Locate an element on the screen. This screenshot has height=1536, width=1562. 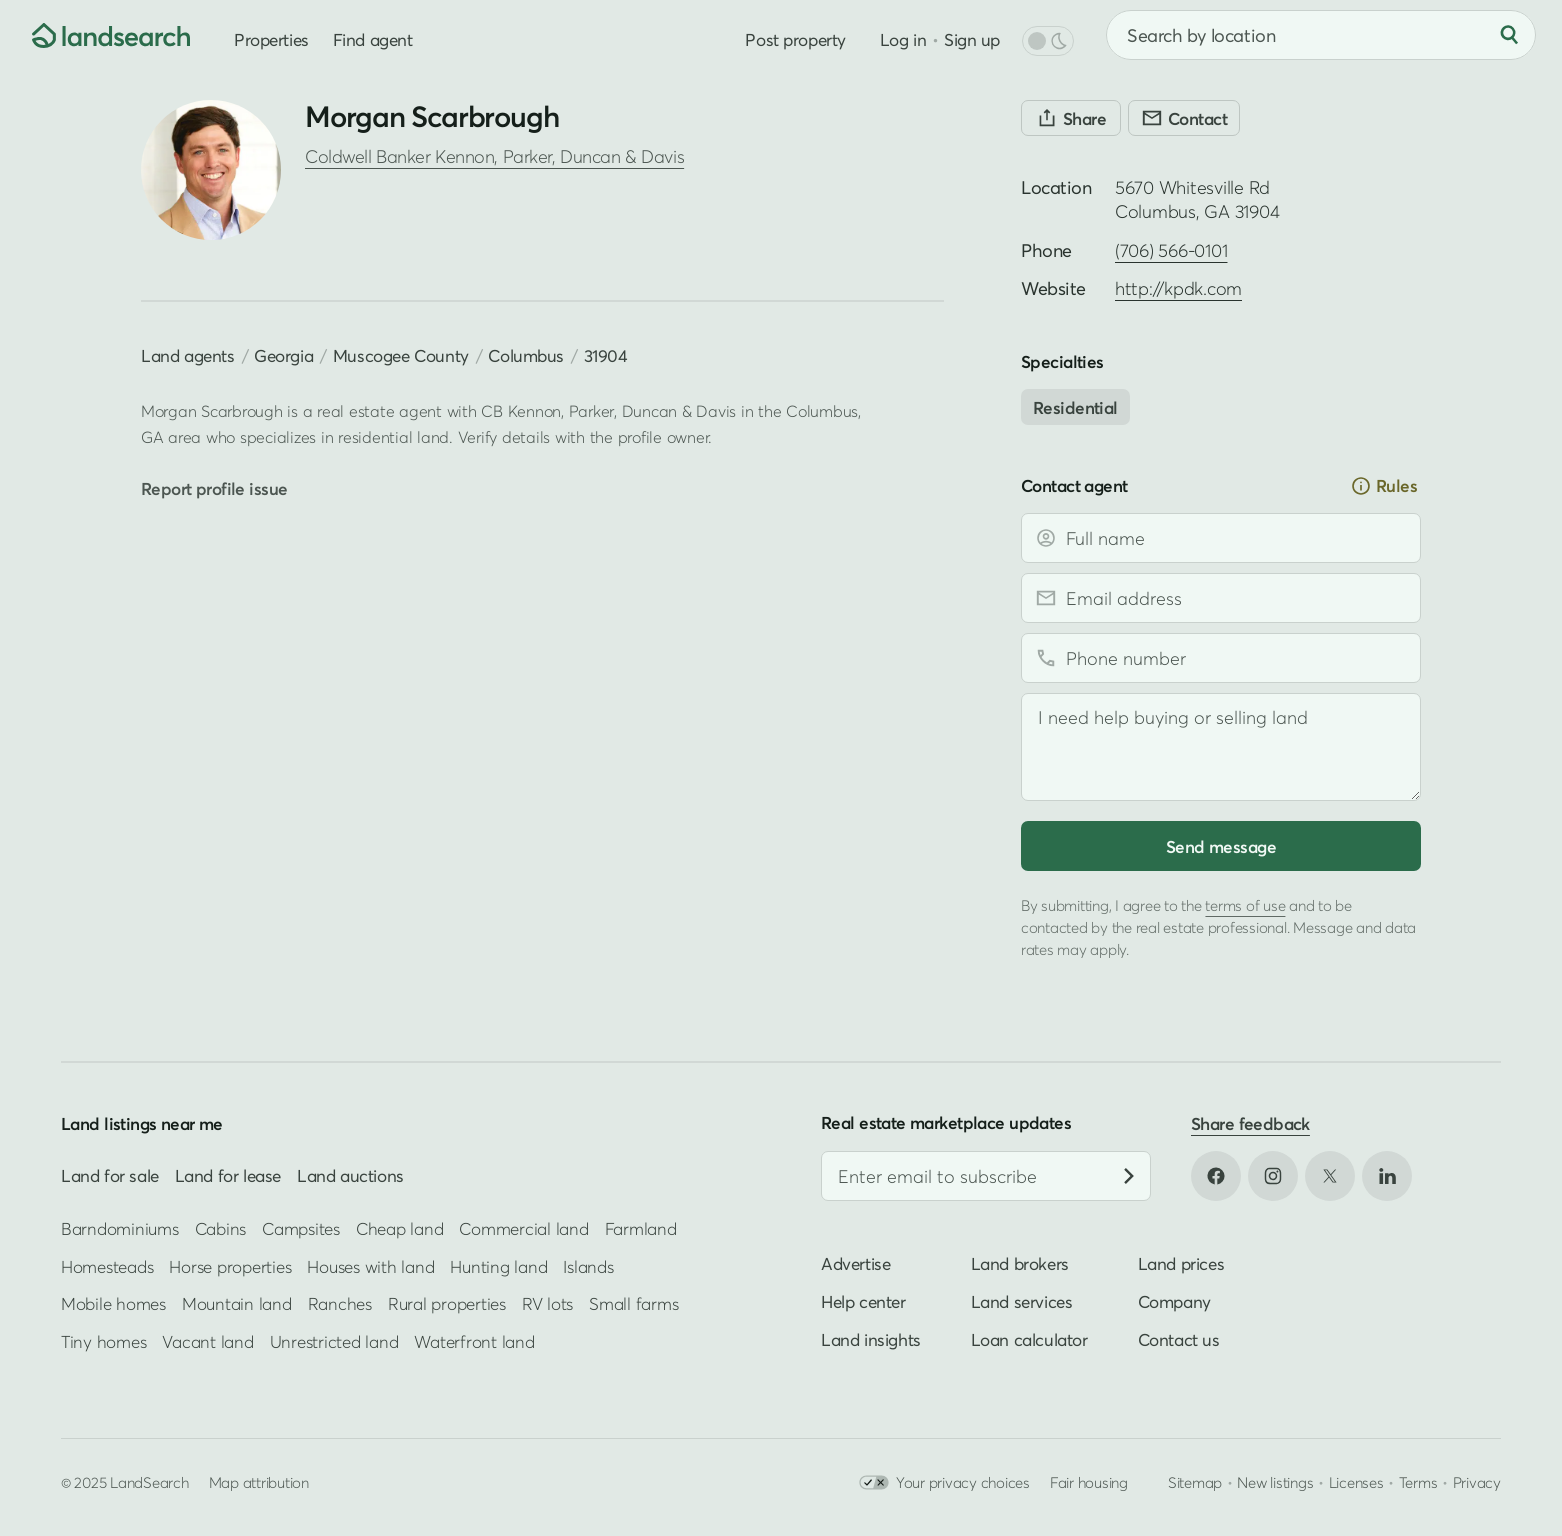
Campsites is located at coordinates (301, 1228).